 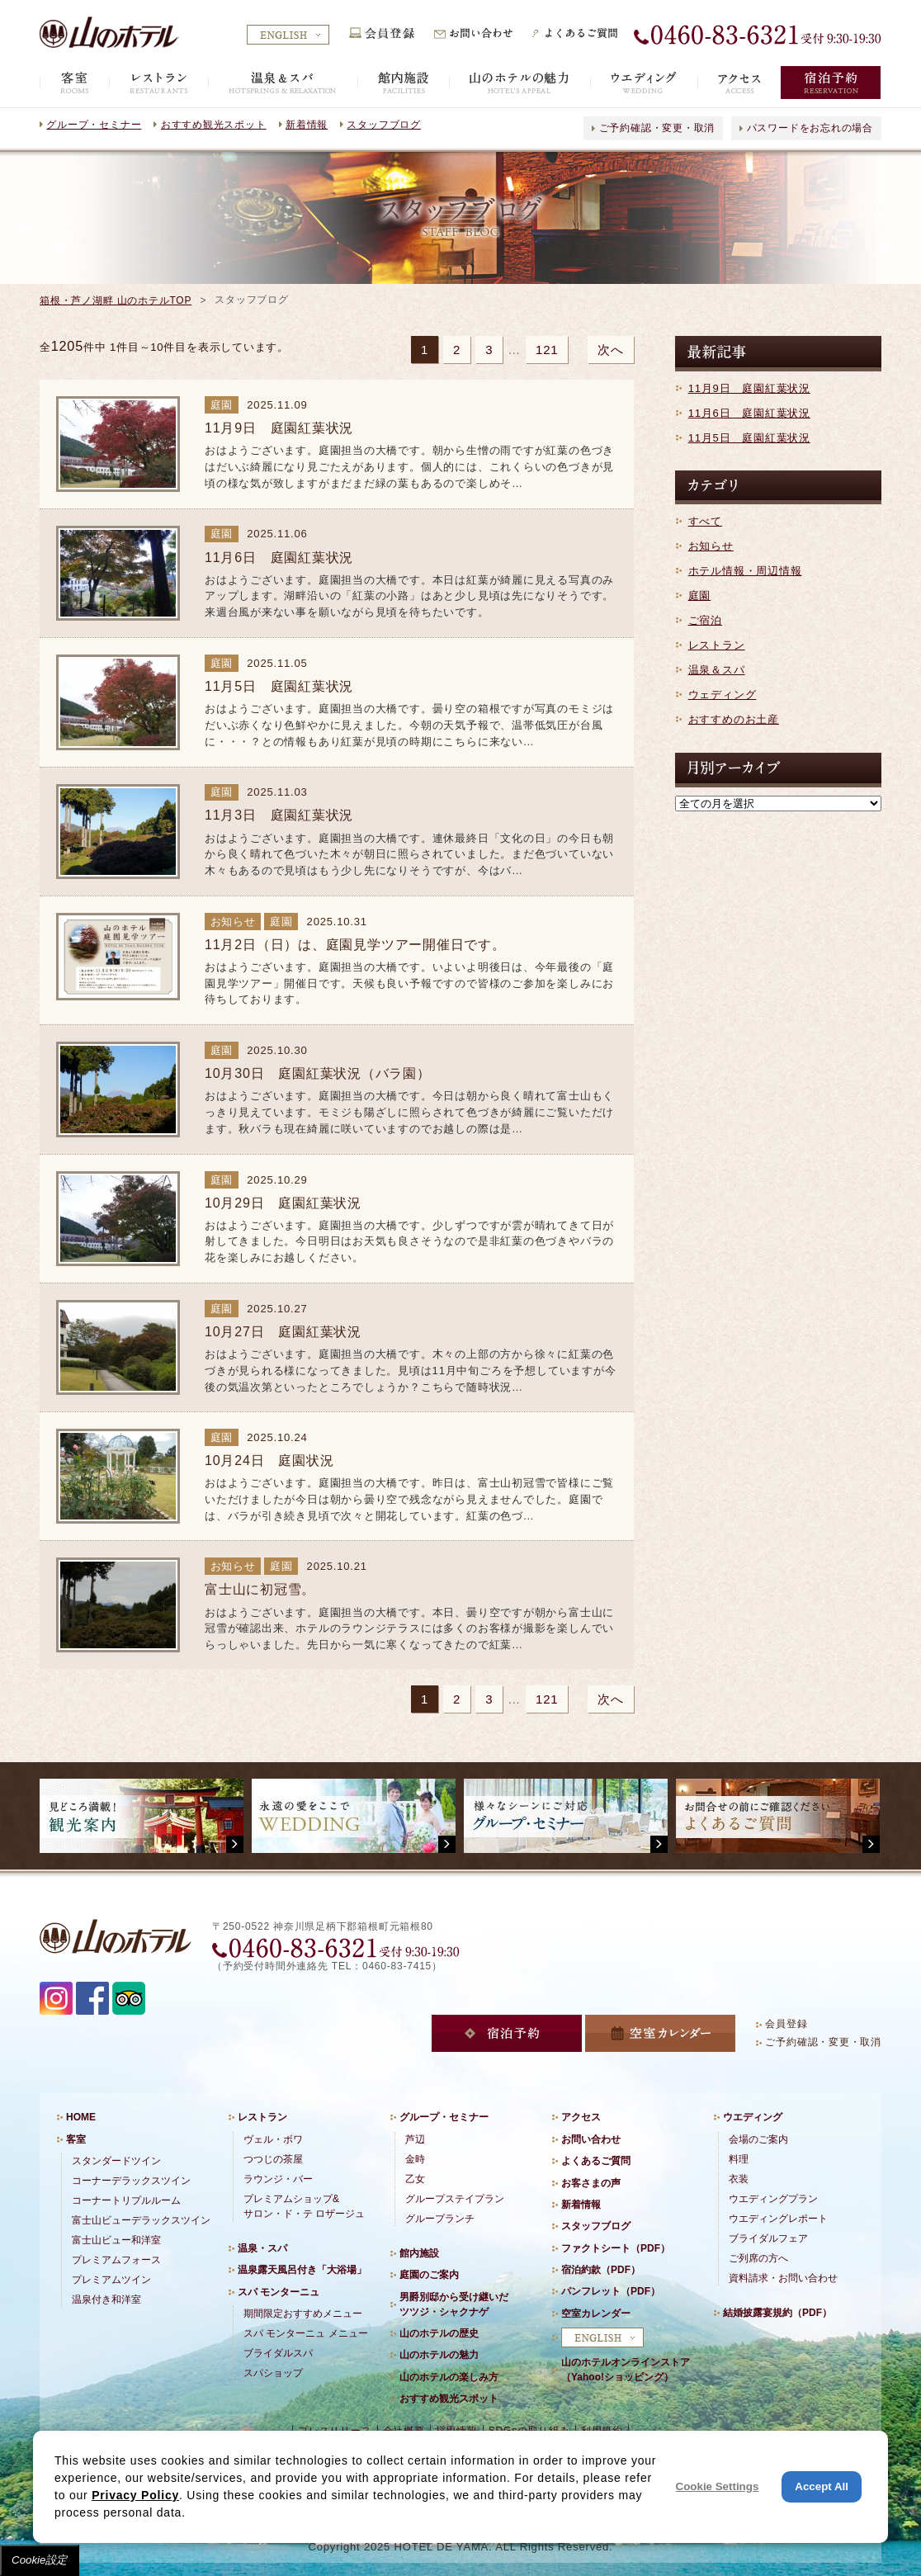 I want to click on 11月9日 庭園紅葉状況, so click(x=749, y=388).